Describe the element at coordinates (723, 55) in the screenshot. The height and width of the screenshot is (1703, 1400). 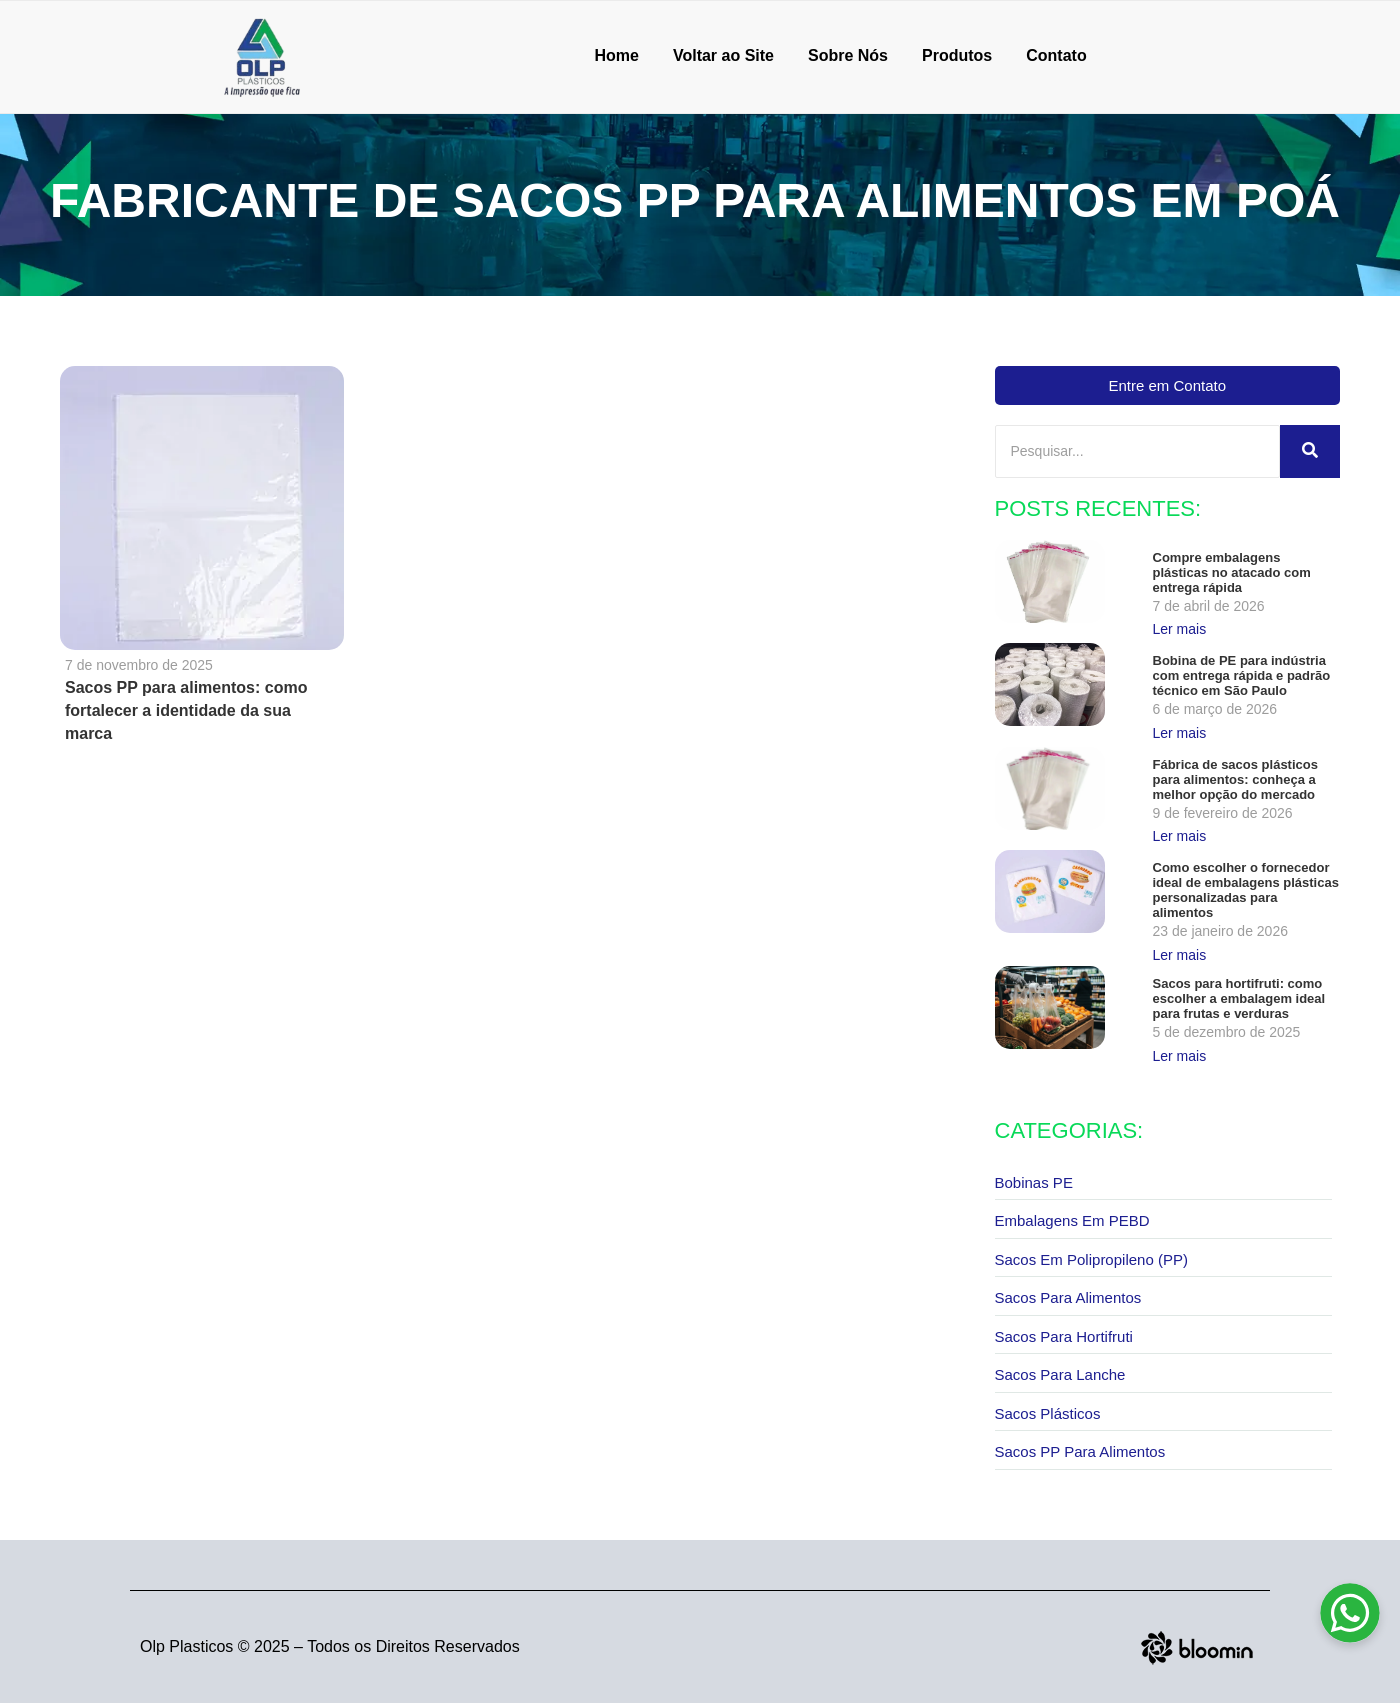
I see `Voltar ao Site` at that location.